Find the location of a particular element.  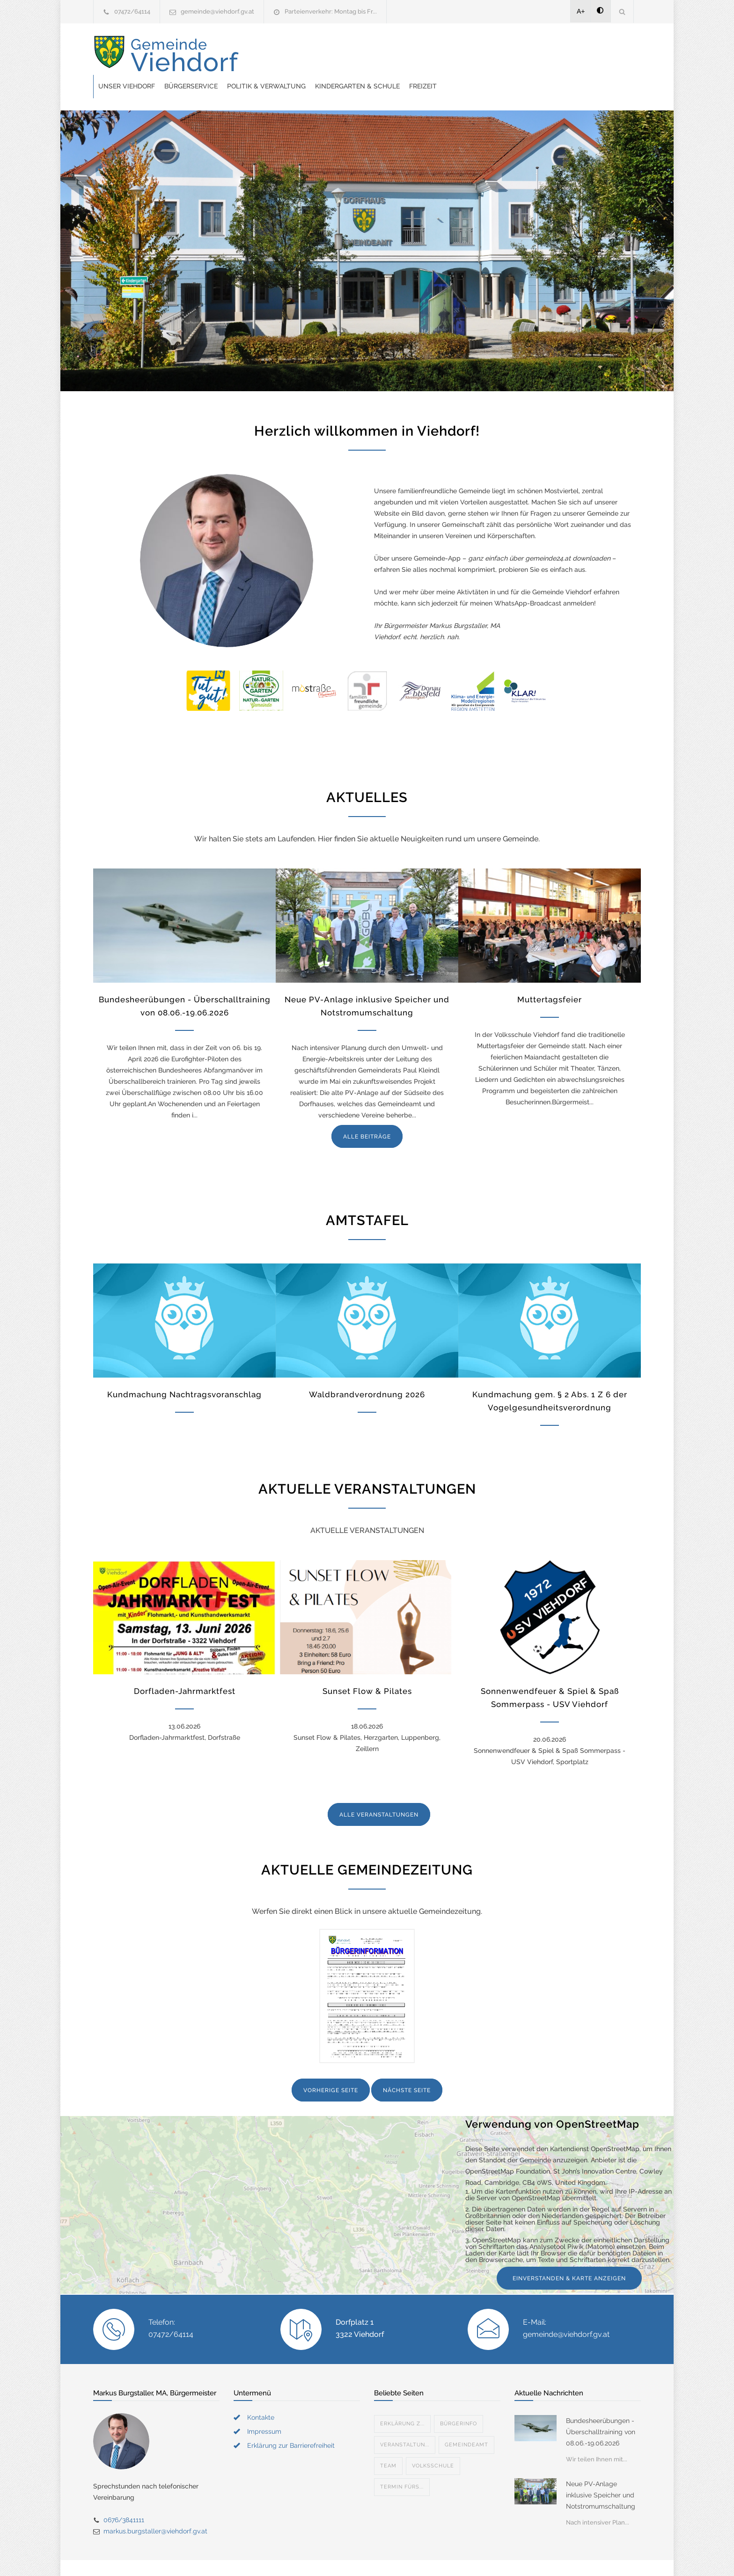

Team is located at coordinates (388, 2442).